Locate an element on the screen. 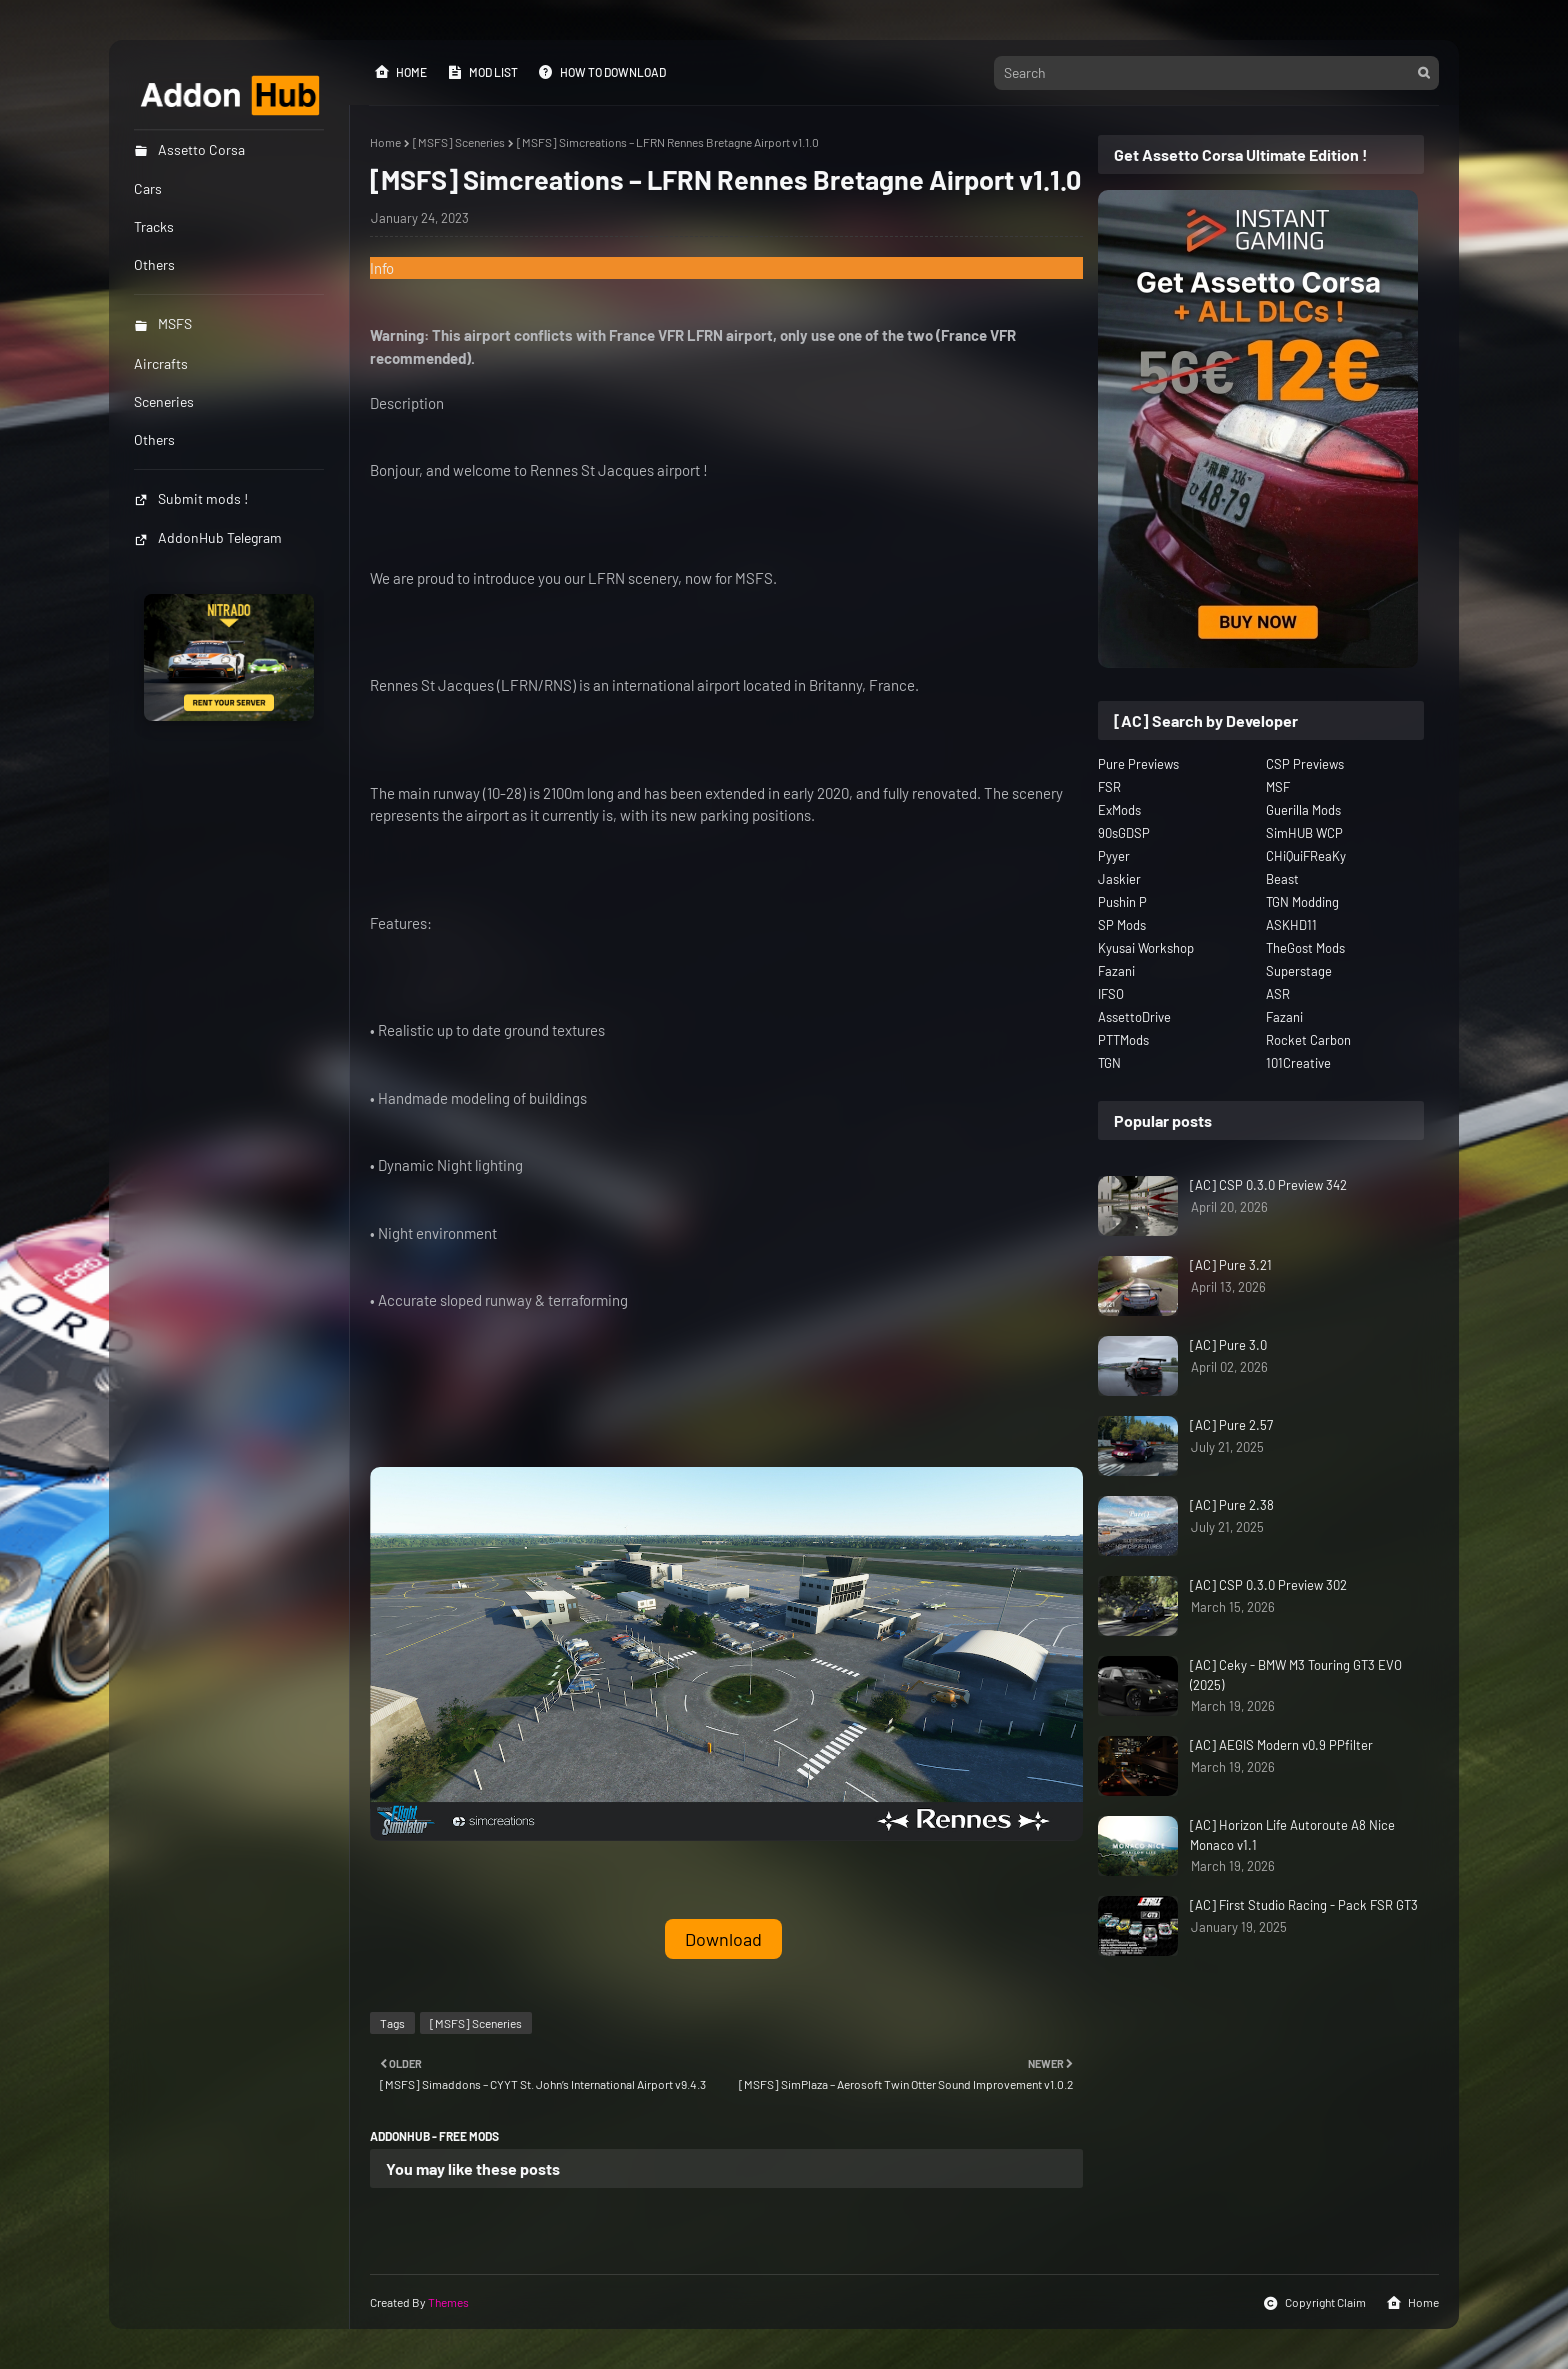  ASKHD11 is located at coordinates (1291, 925).